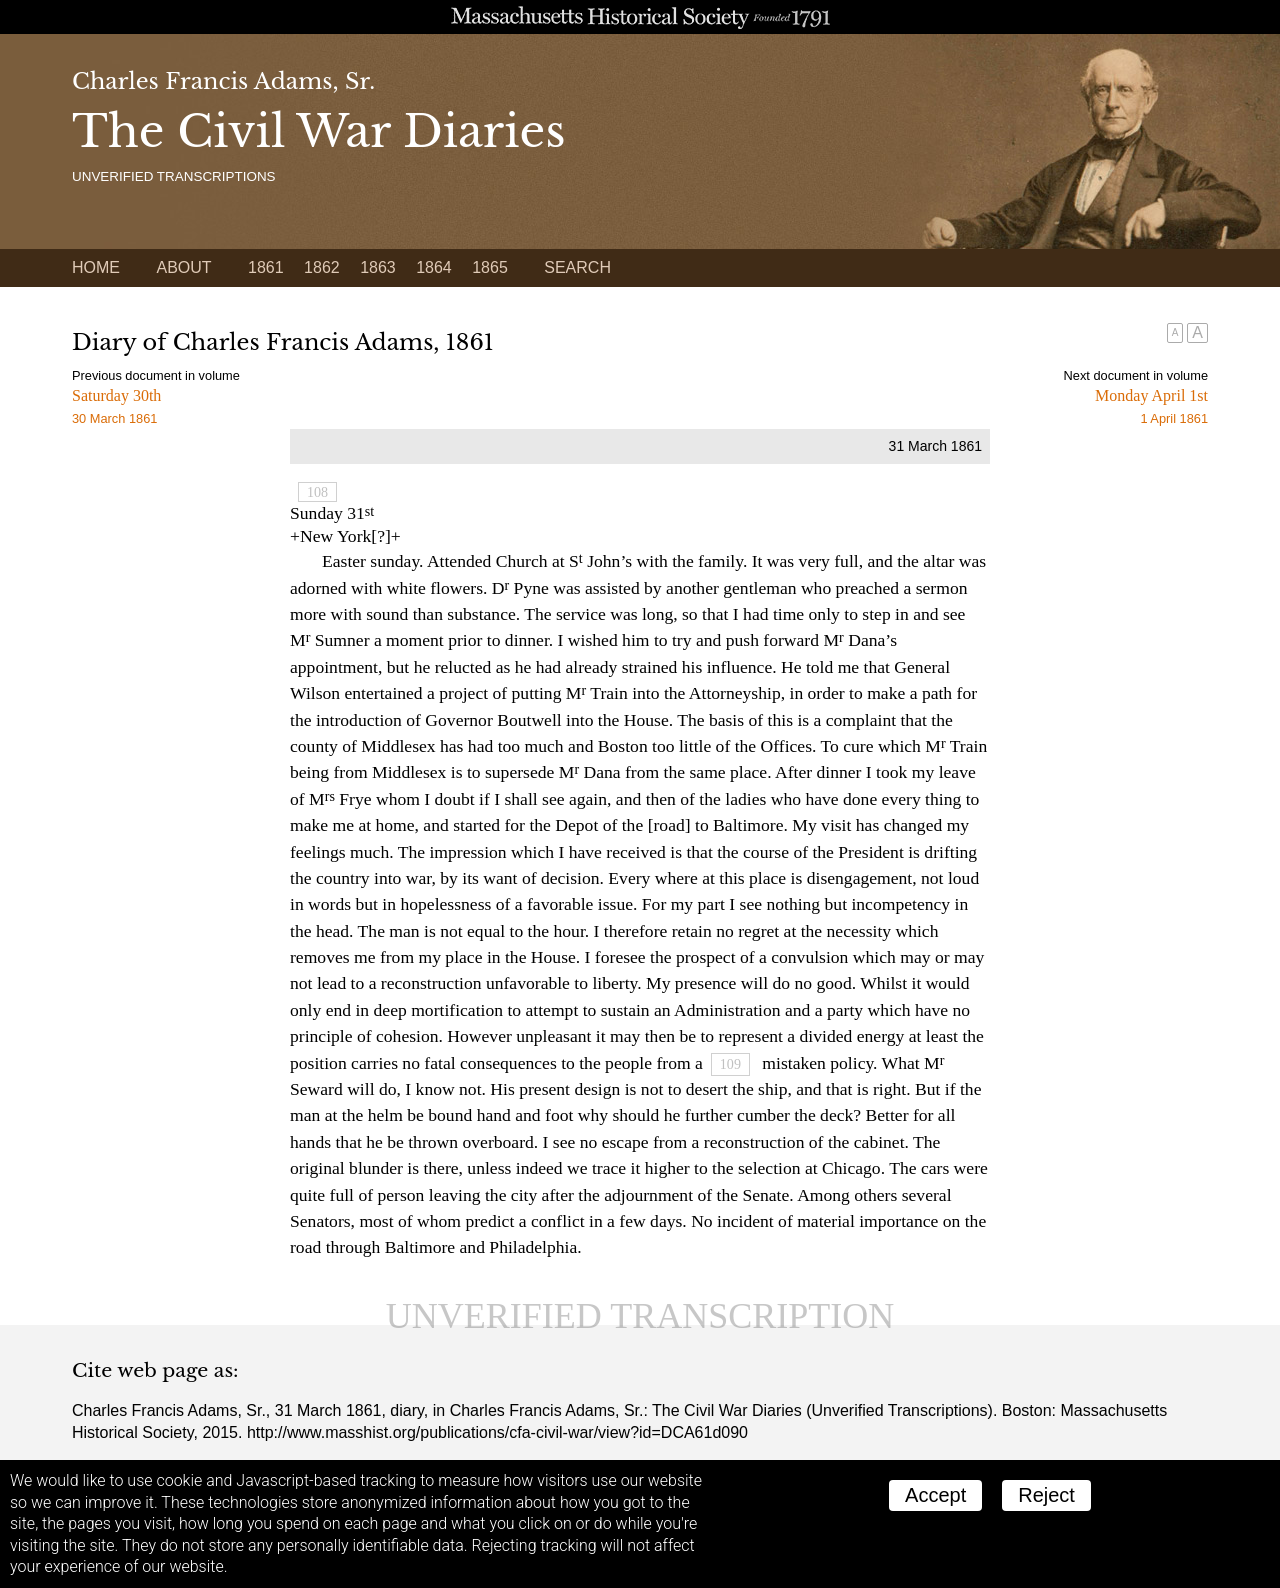  Describe the element at coordinates (266, 267) in the screenshot. I see `1861` at that location.